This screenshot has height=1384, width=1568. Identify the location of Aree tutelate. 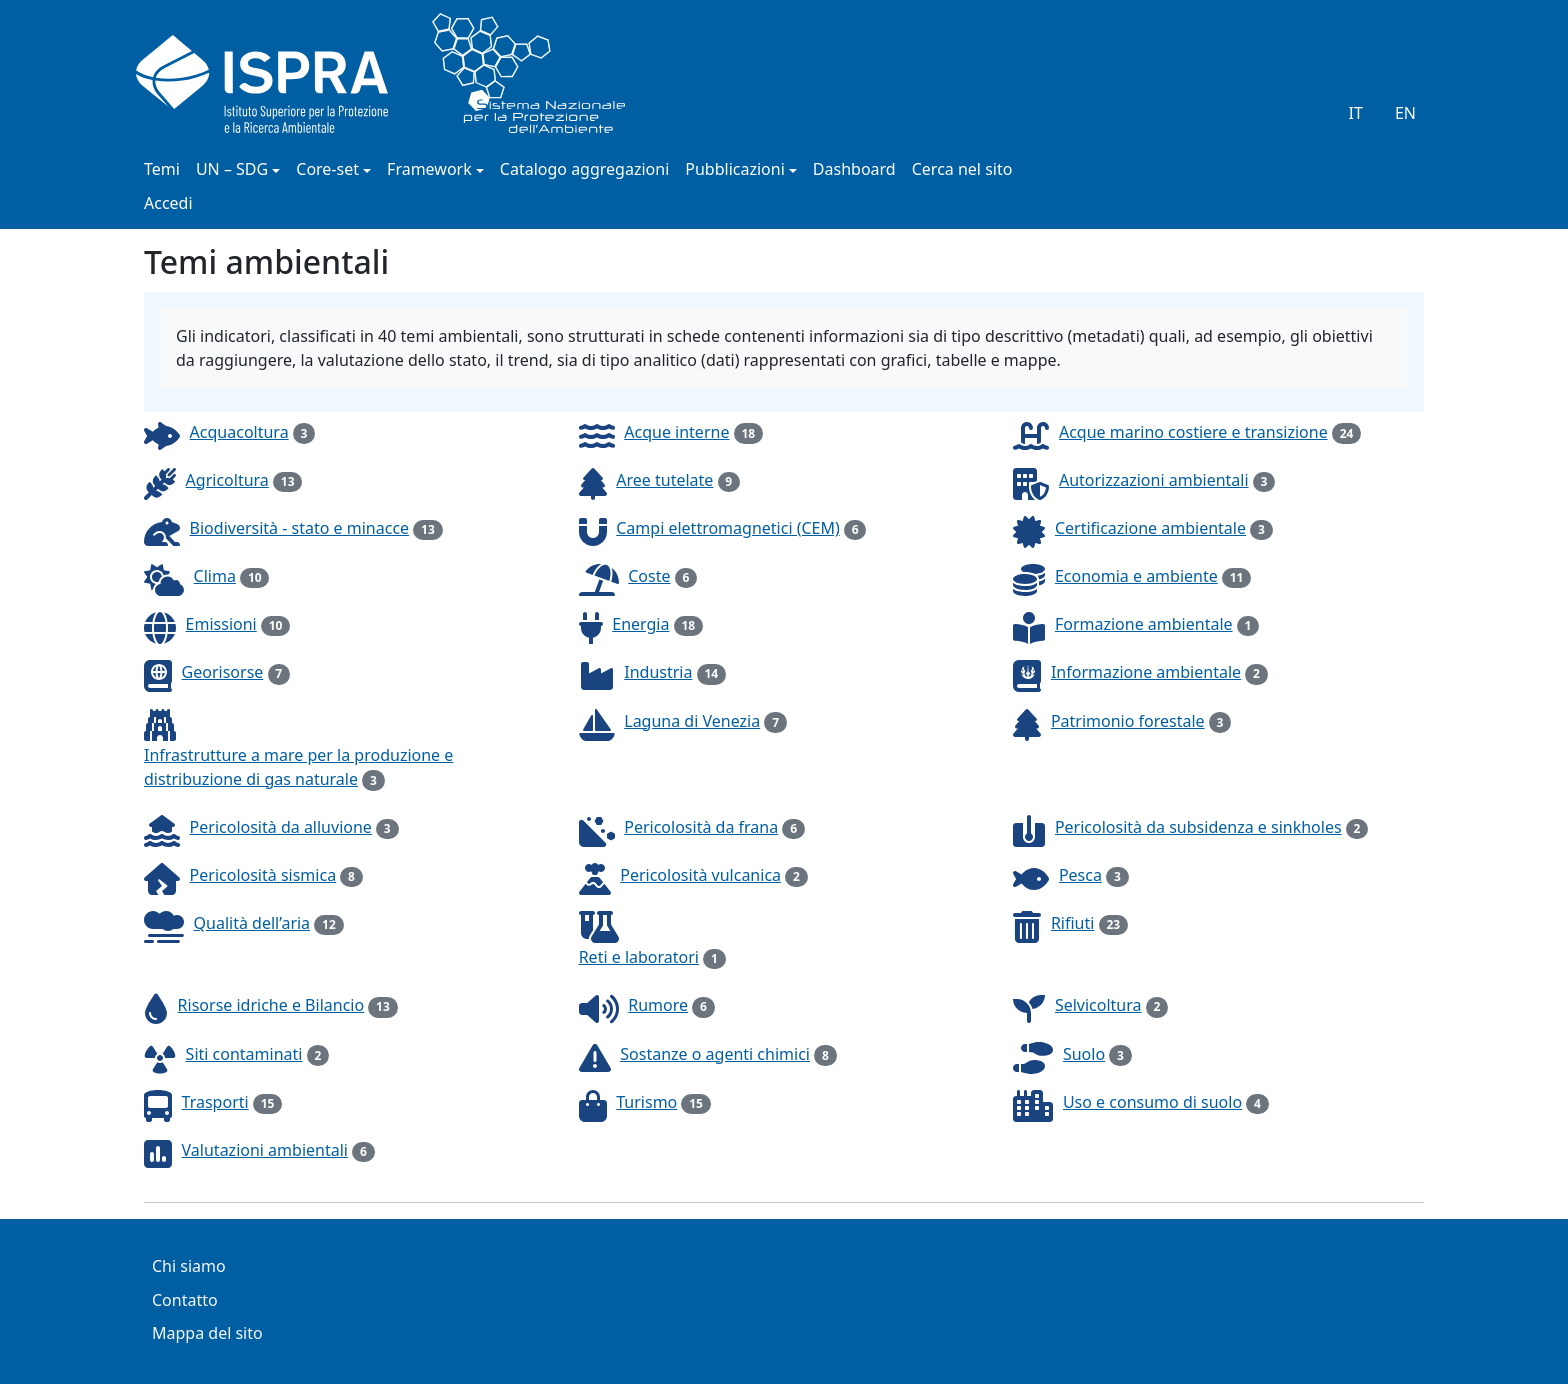
(664, 480).